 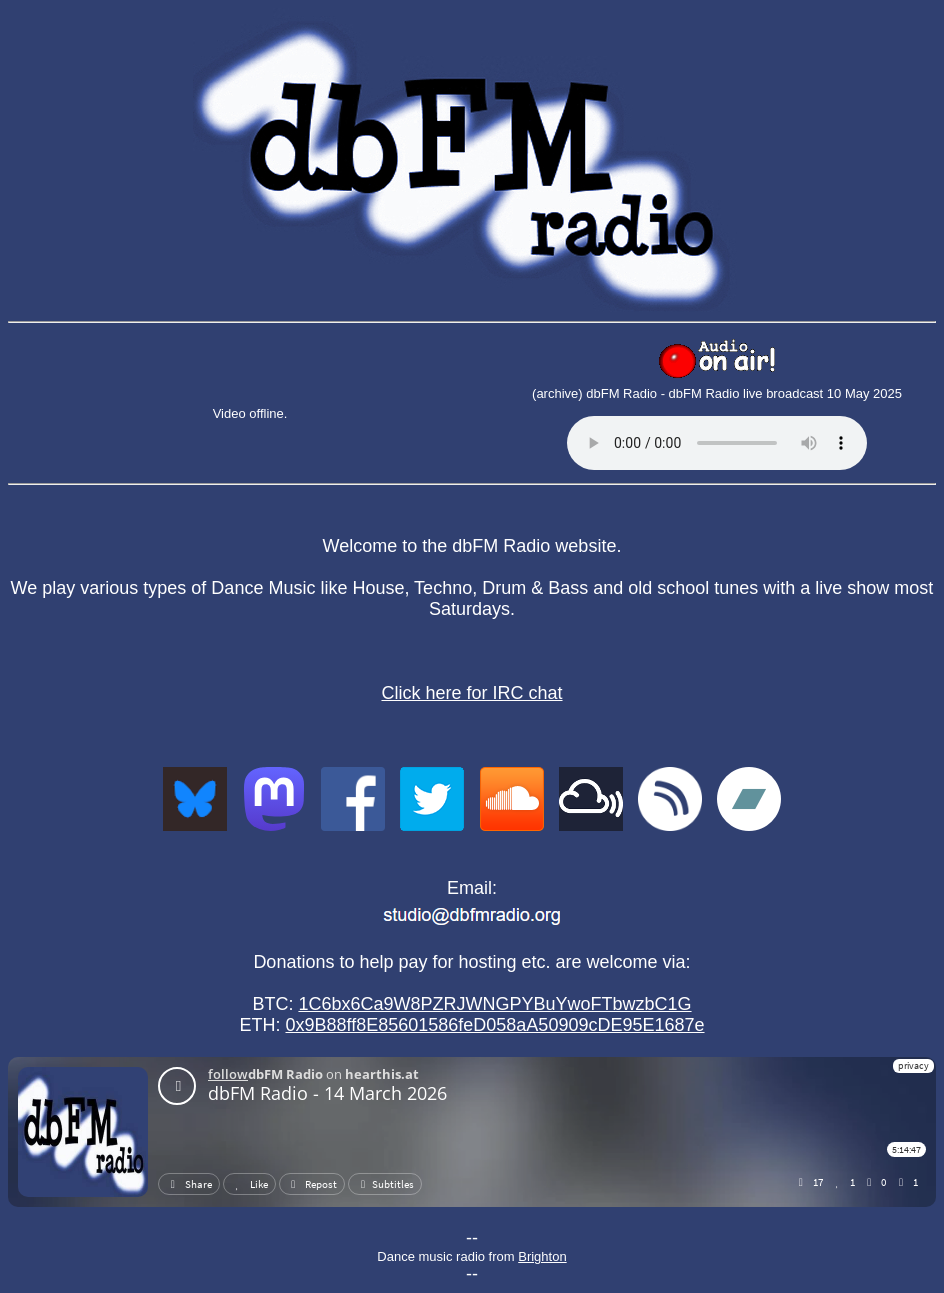 I want to click on Brighton, so click(x=542, y=1256).